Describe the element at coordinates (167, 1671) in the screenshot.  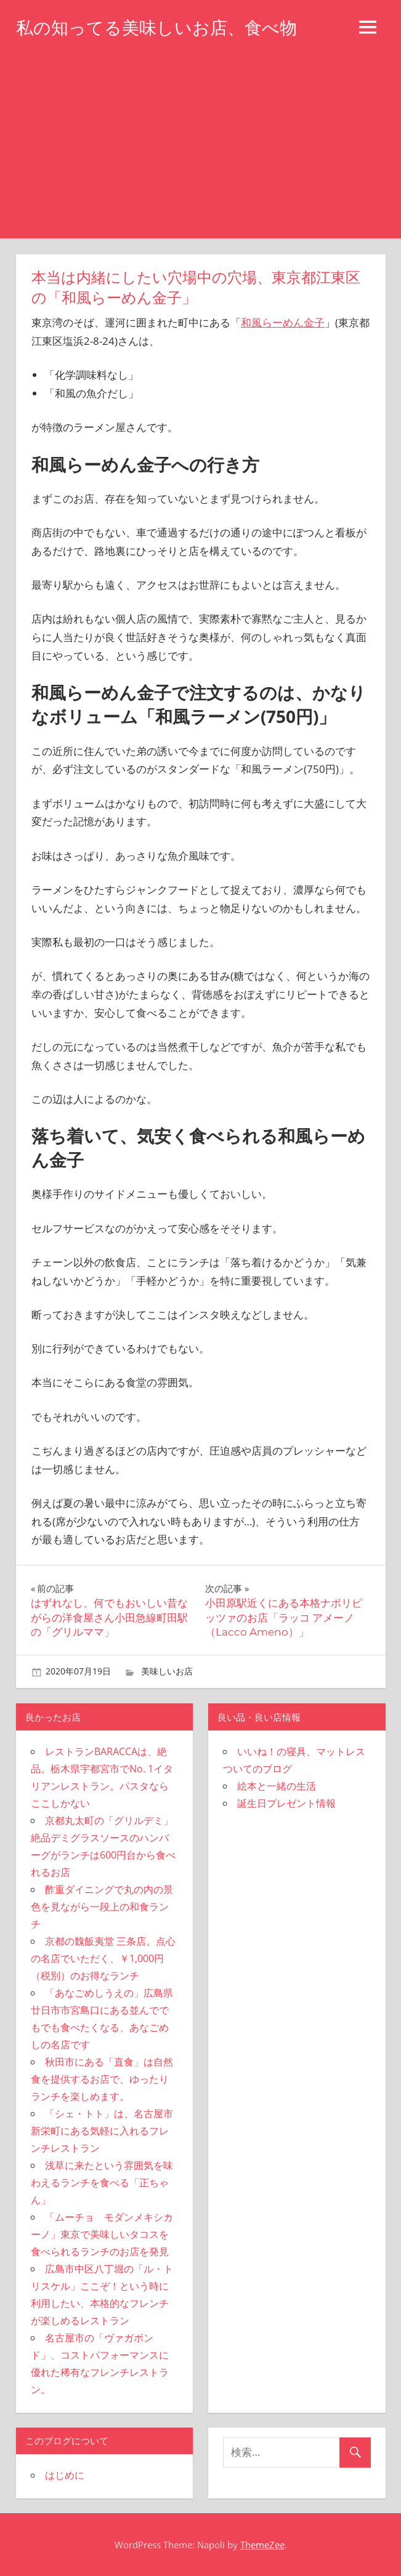
I see `美味しいお店` at that location.